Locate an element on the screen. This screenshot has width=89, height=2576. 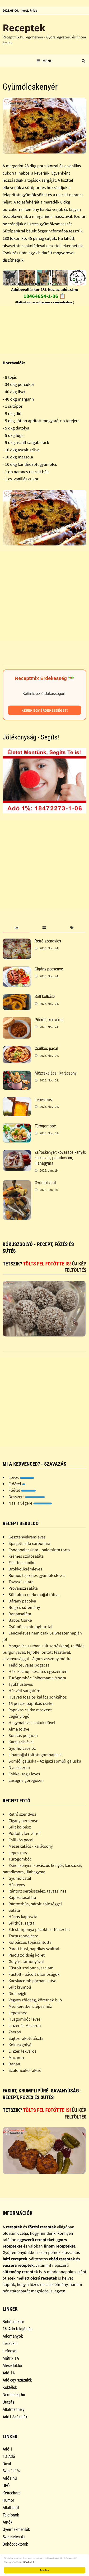
Adó 1 is located at coordinates (7, 2449).